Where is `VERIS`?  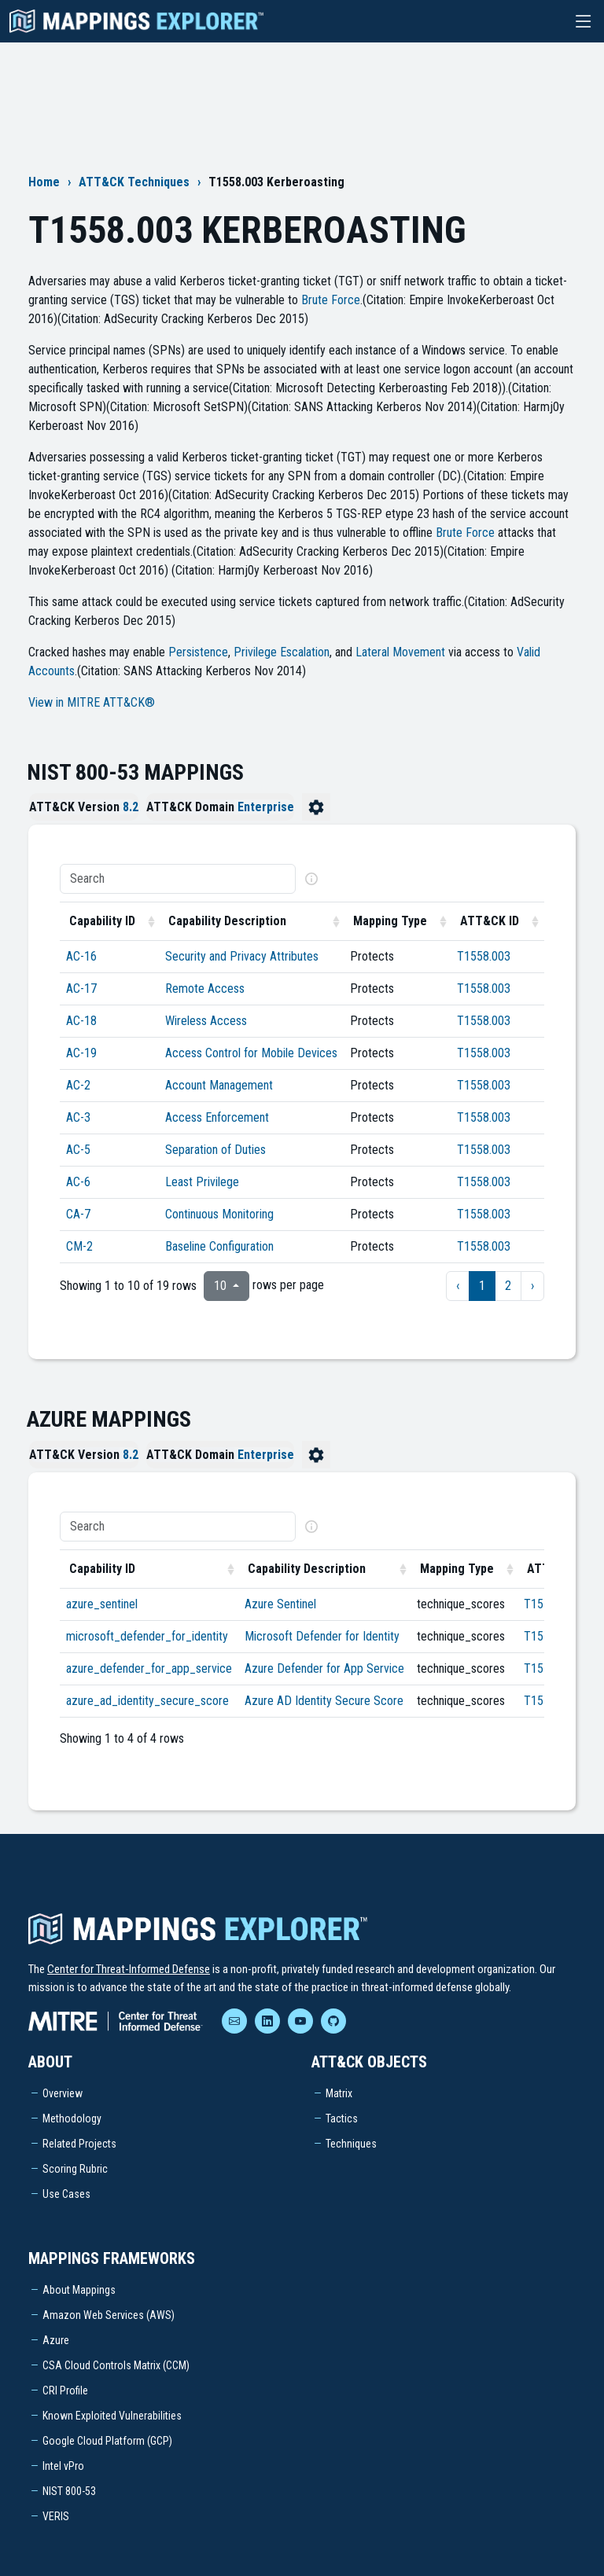
VERIS is located at coordinates (55, 2516).